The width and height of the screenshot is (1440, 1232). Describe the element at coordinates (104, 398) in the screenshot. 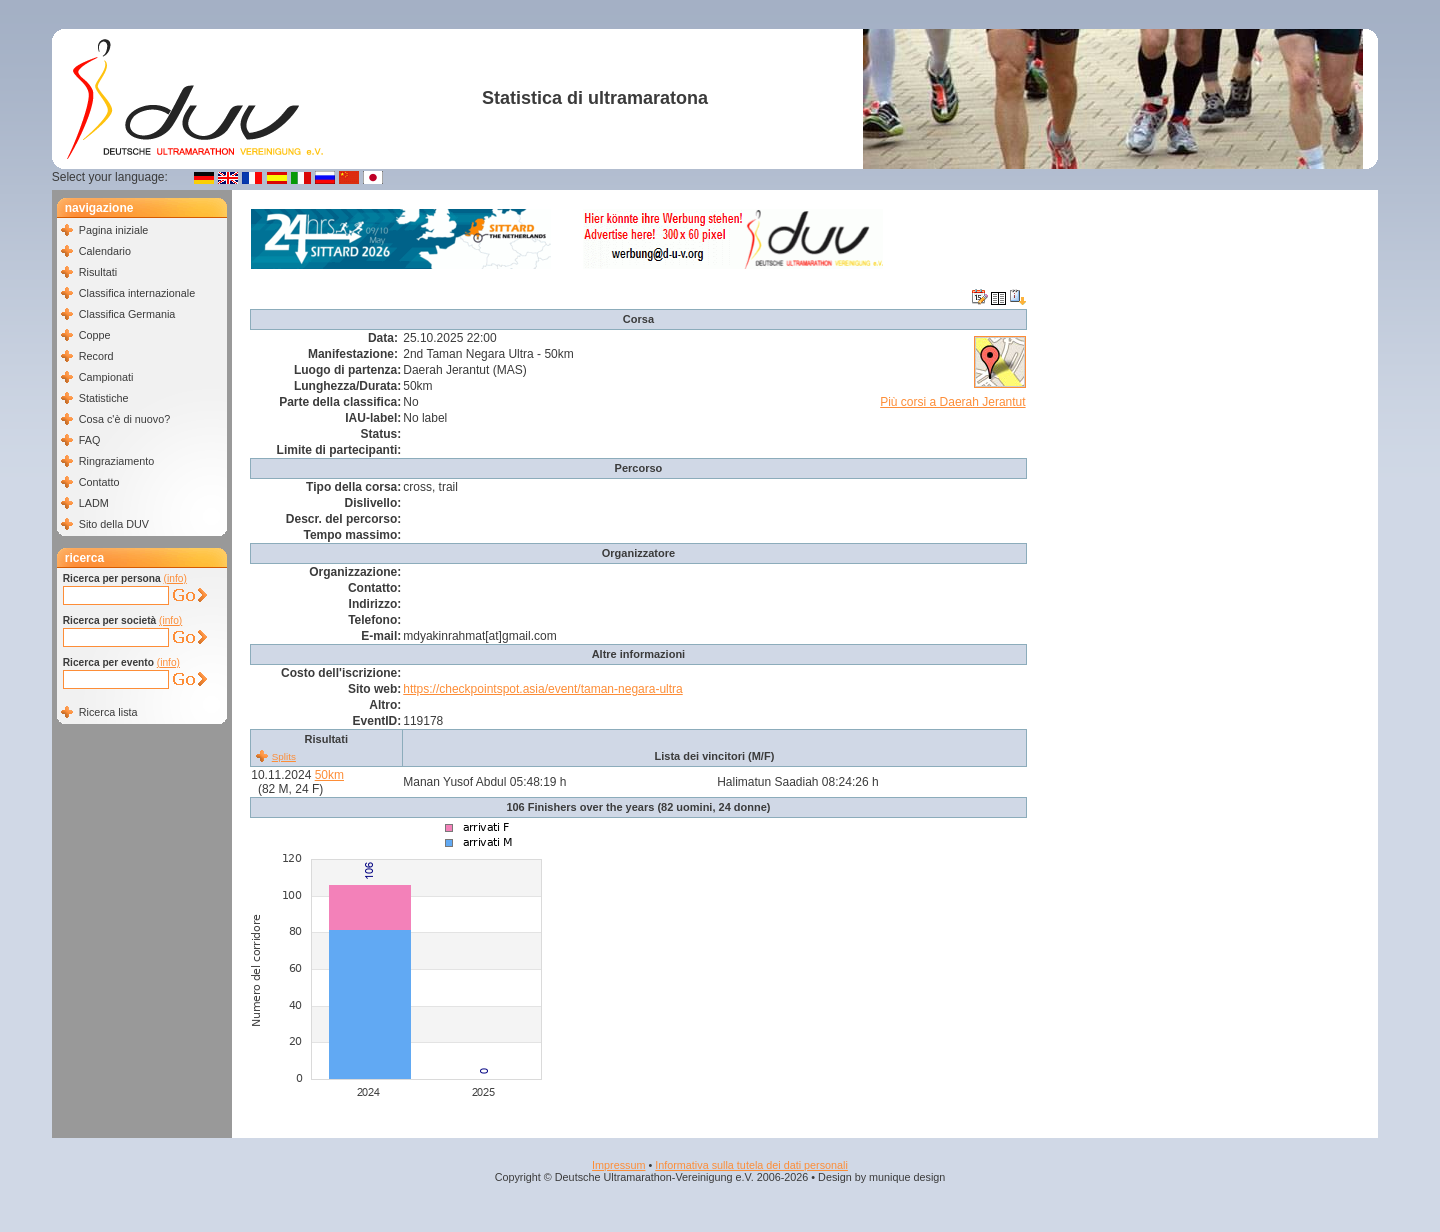

I see `Statistiche` at that location.